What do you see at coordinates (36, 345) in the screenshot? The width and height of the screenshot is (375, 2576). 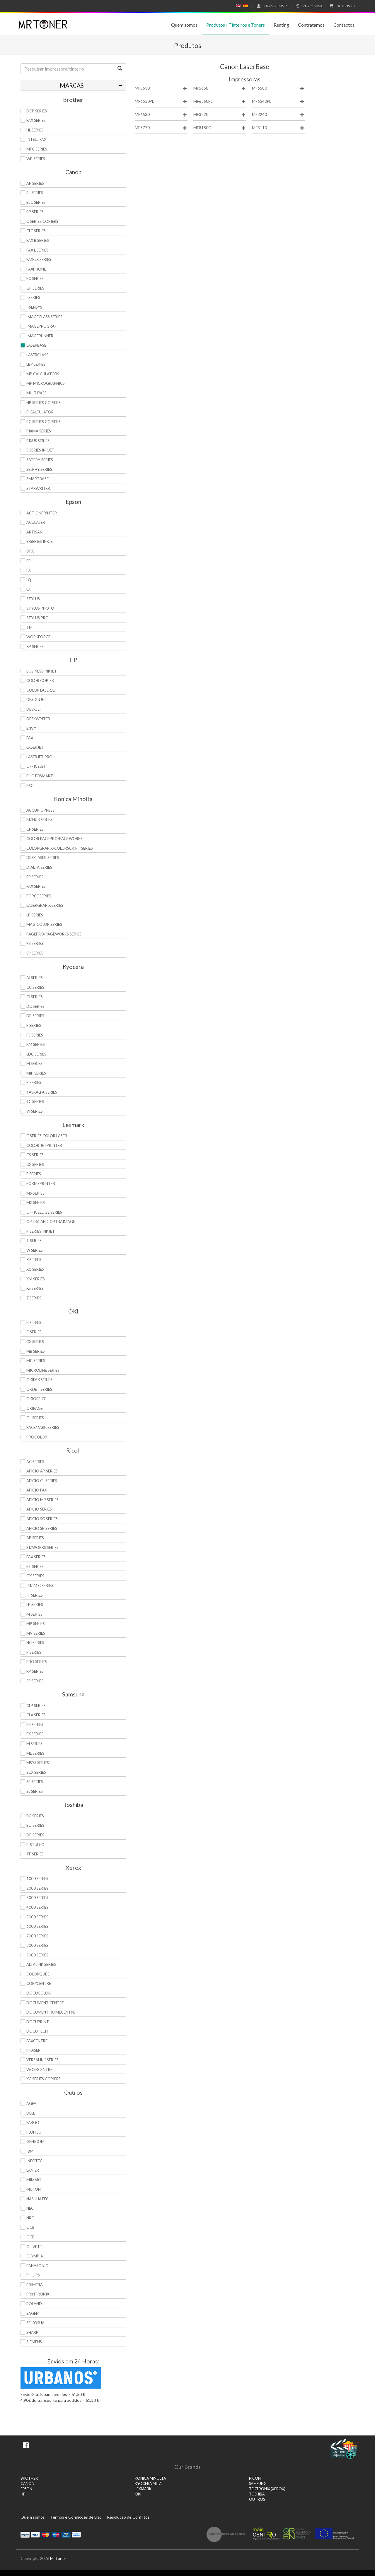 I see `LaserBase` at bounding box center [36, 345].